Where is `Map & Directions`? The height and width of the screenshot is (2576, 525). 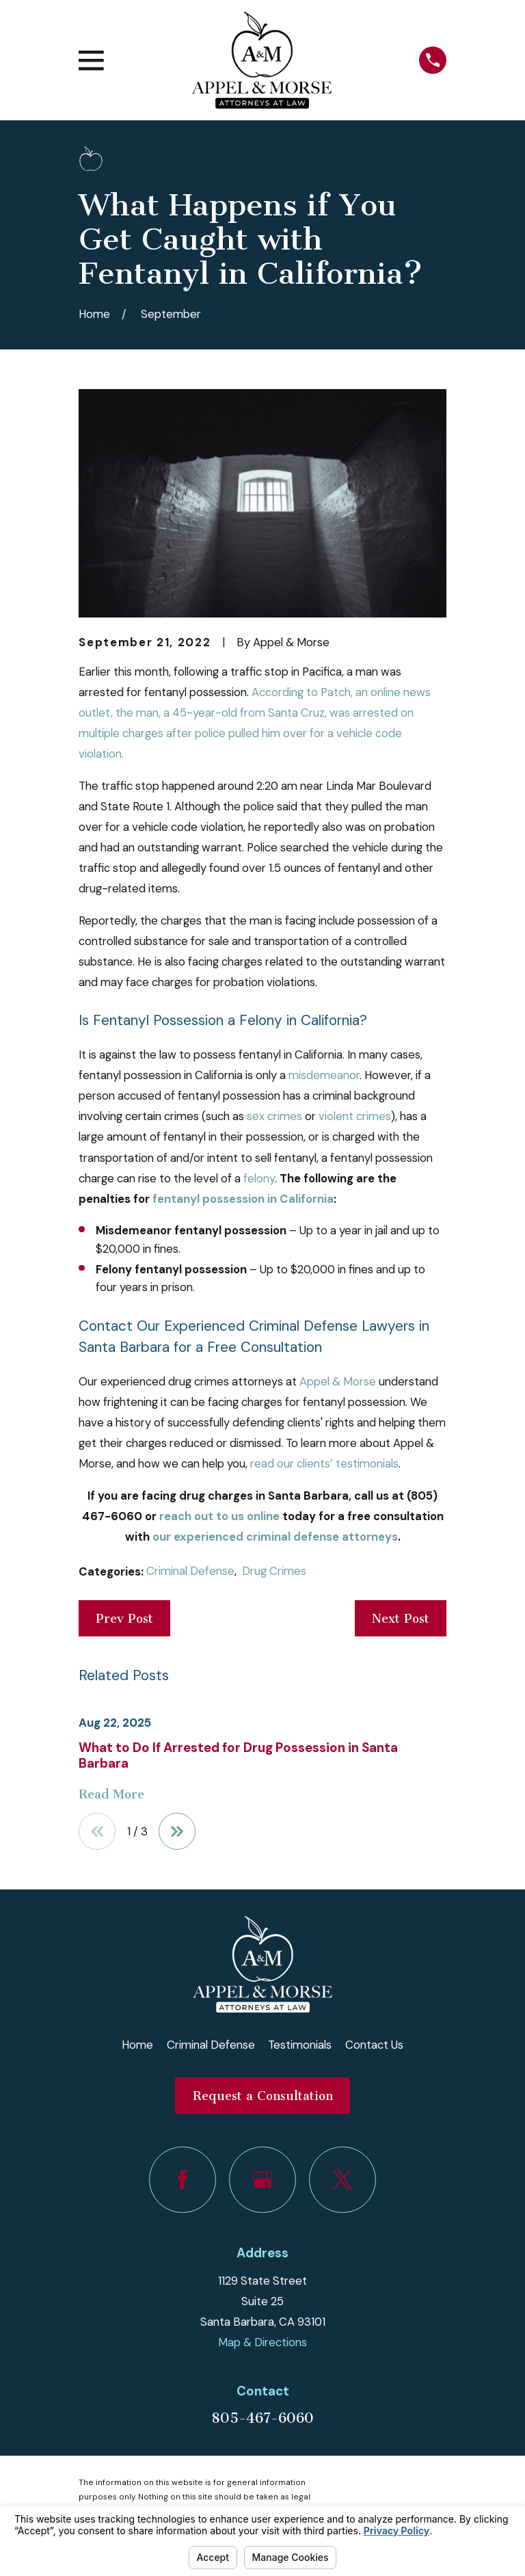
Map & Directions is located at coordinates (262, 2342).